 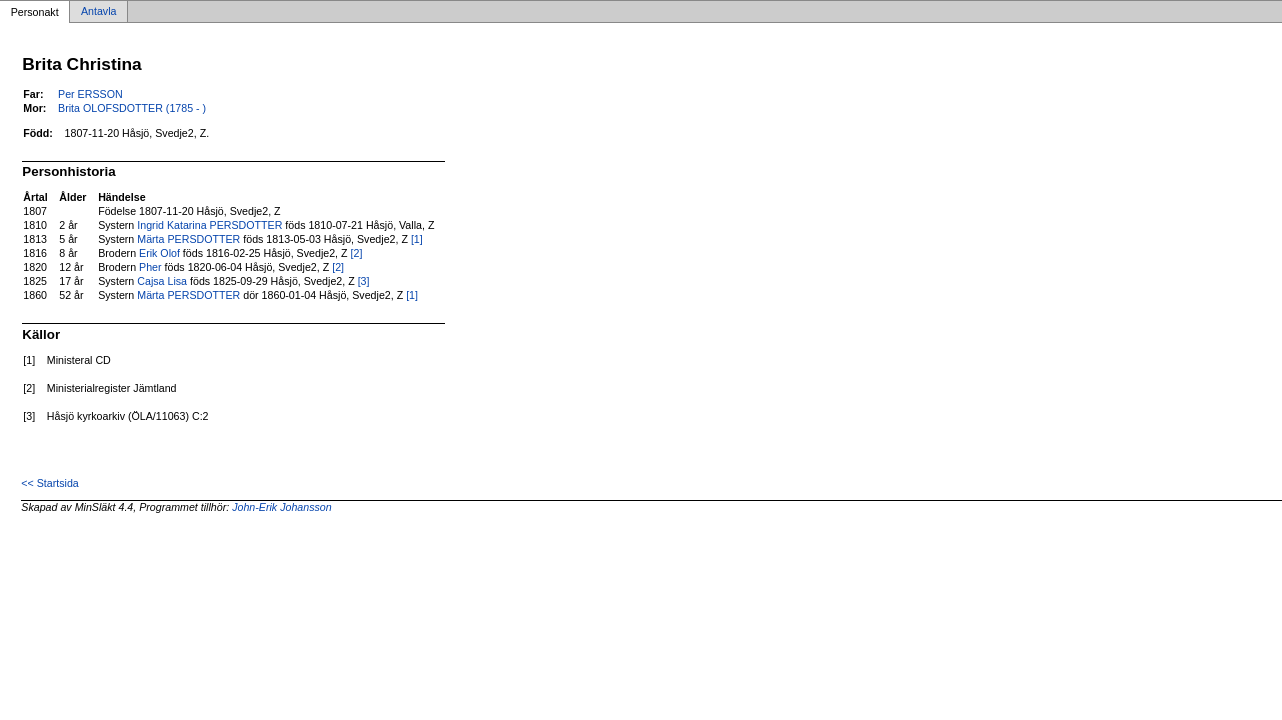 I want to click on Ingrid Katarina PERSDOTTER, so click(x=209, y=225).